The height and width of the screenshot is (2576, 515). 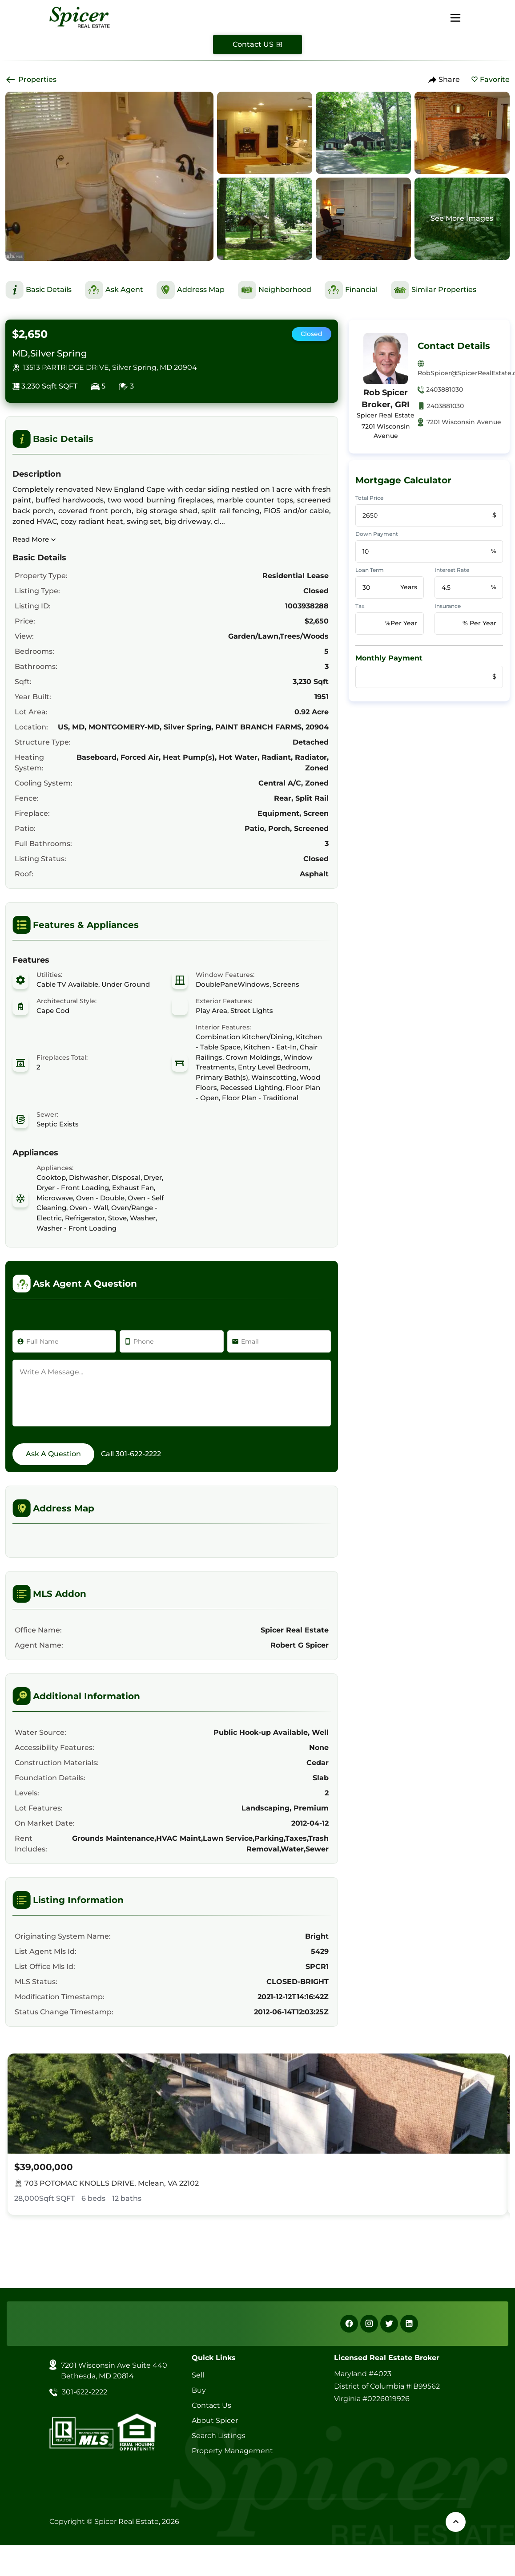 What do you see at coordinates (257, 44) in the screenshot?
I see `[Contact Us]` at bounding box center [257, 44].